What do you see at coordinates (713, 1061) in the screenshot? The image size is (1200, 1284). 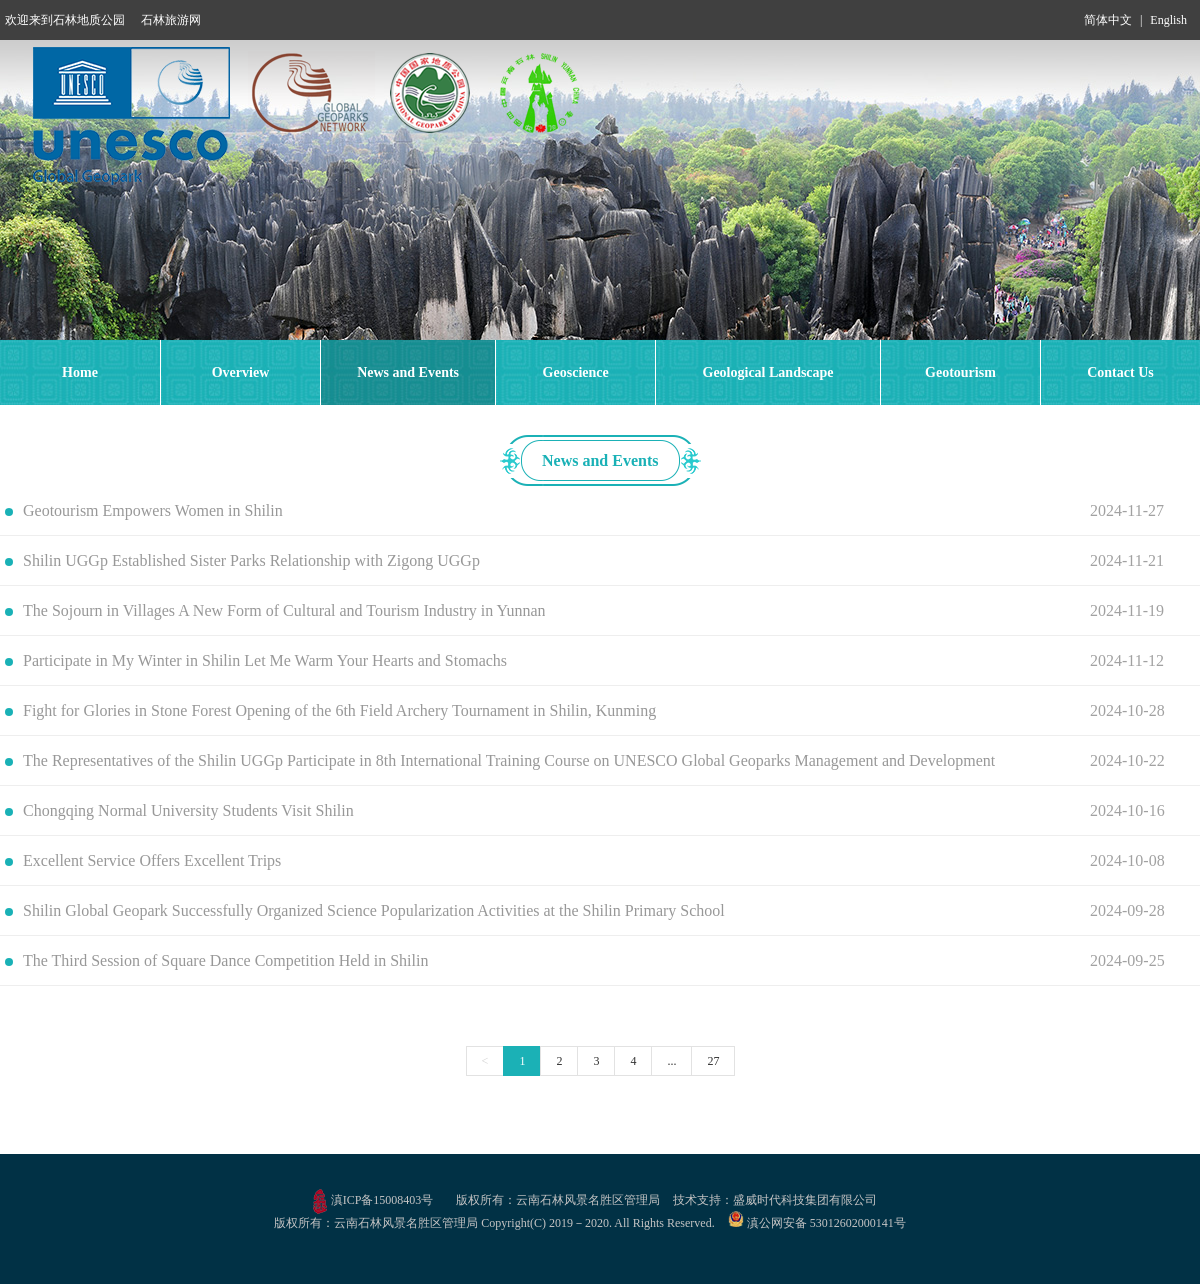 I see `27` at bounding box center [713, 1061].